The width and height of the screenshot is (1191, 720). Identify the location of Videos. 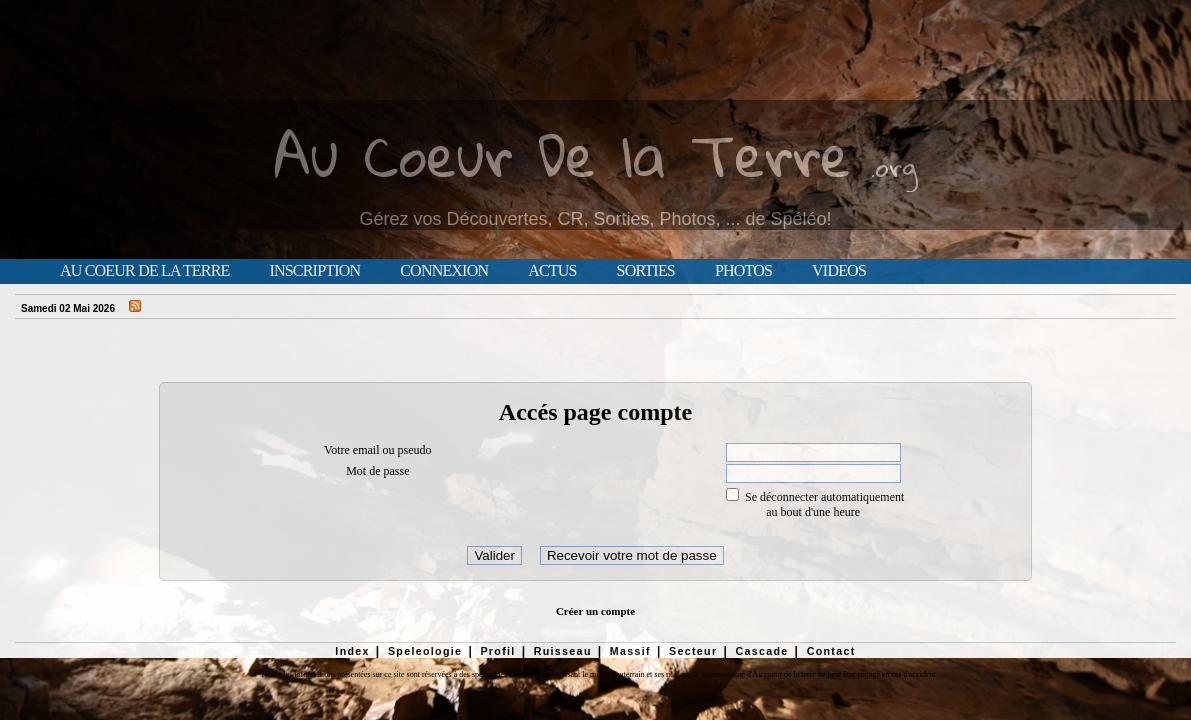
(839, 271).